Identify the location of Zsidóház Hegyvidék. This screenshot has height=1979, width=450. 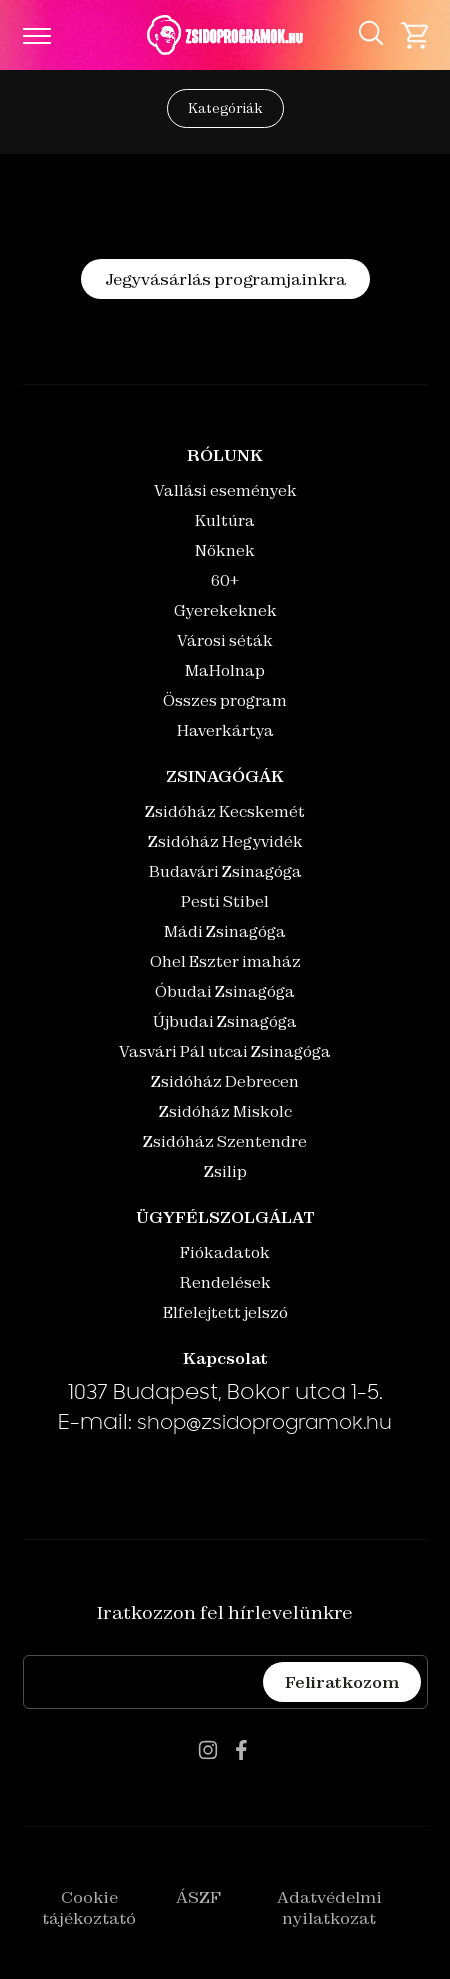
(225, 841).